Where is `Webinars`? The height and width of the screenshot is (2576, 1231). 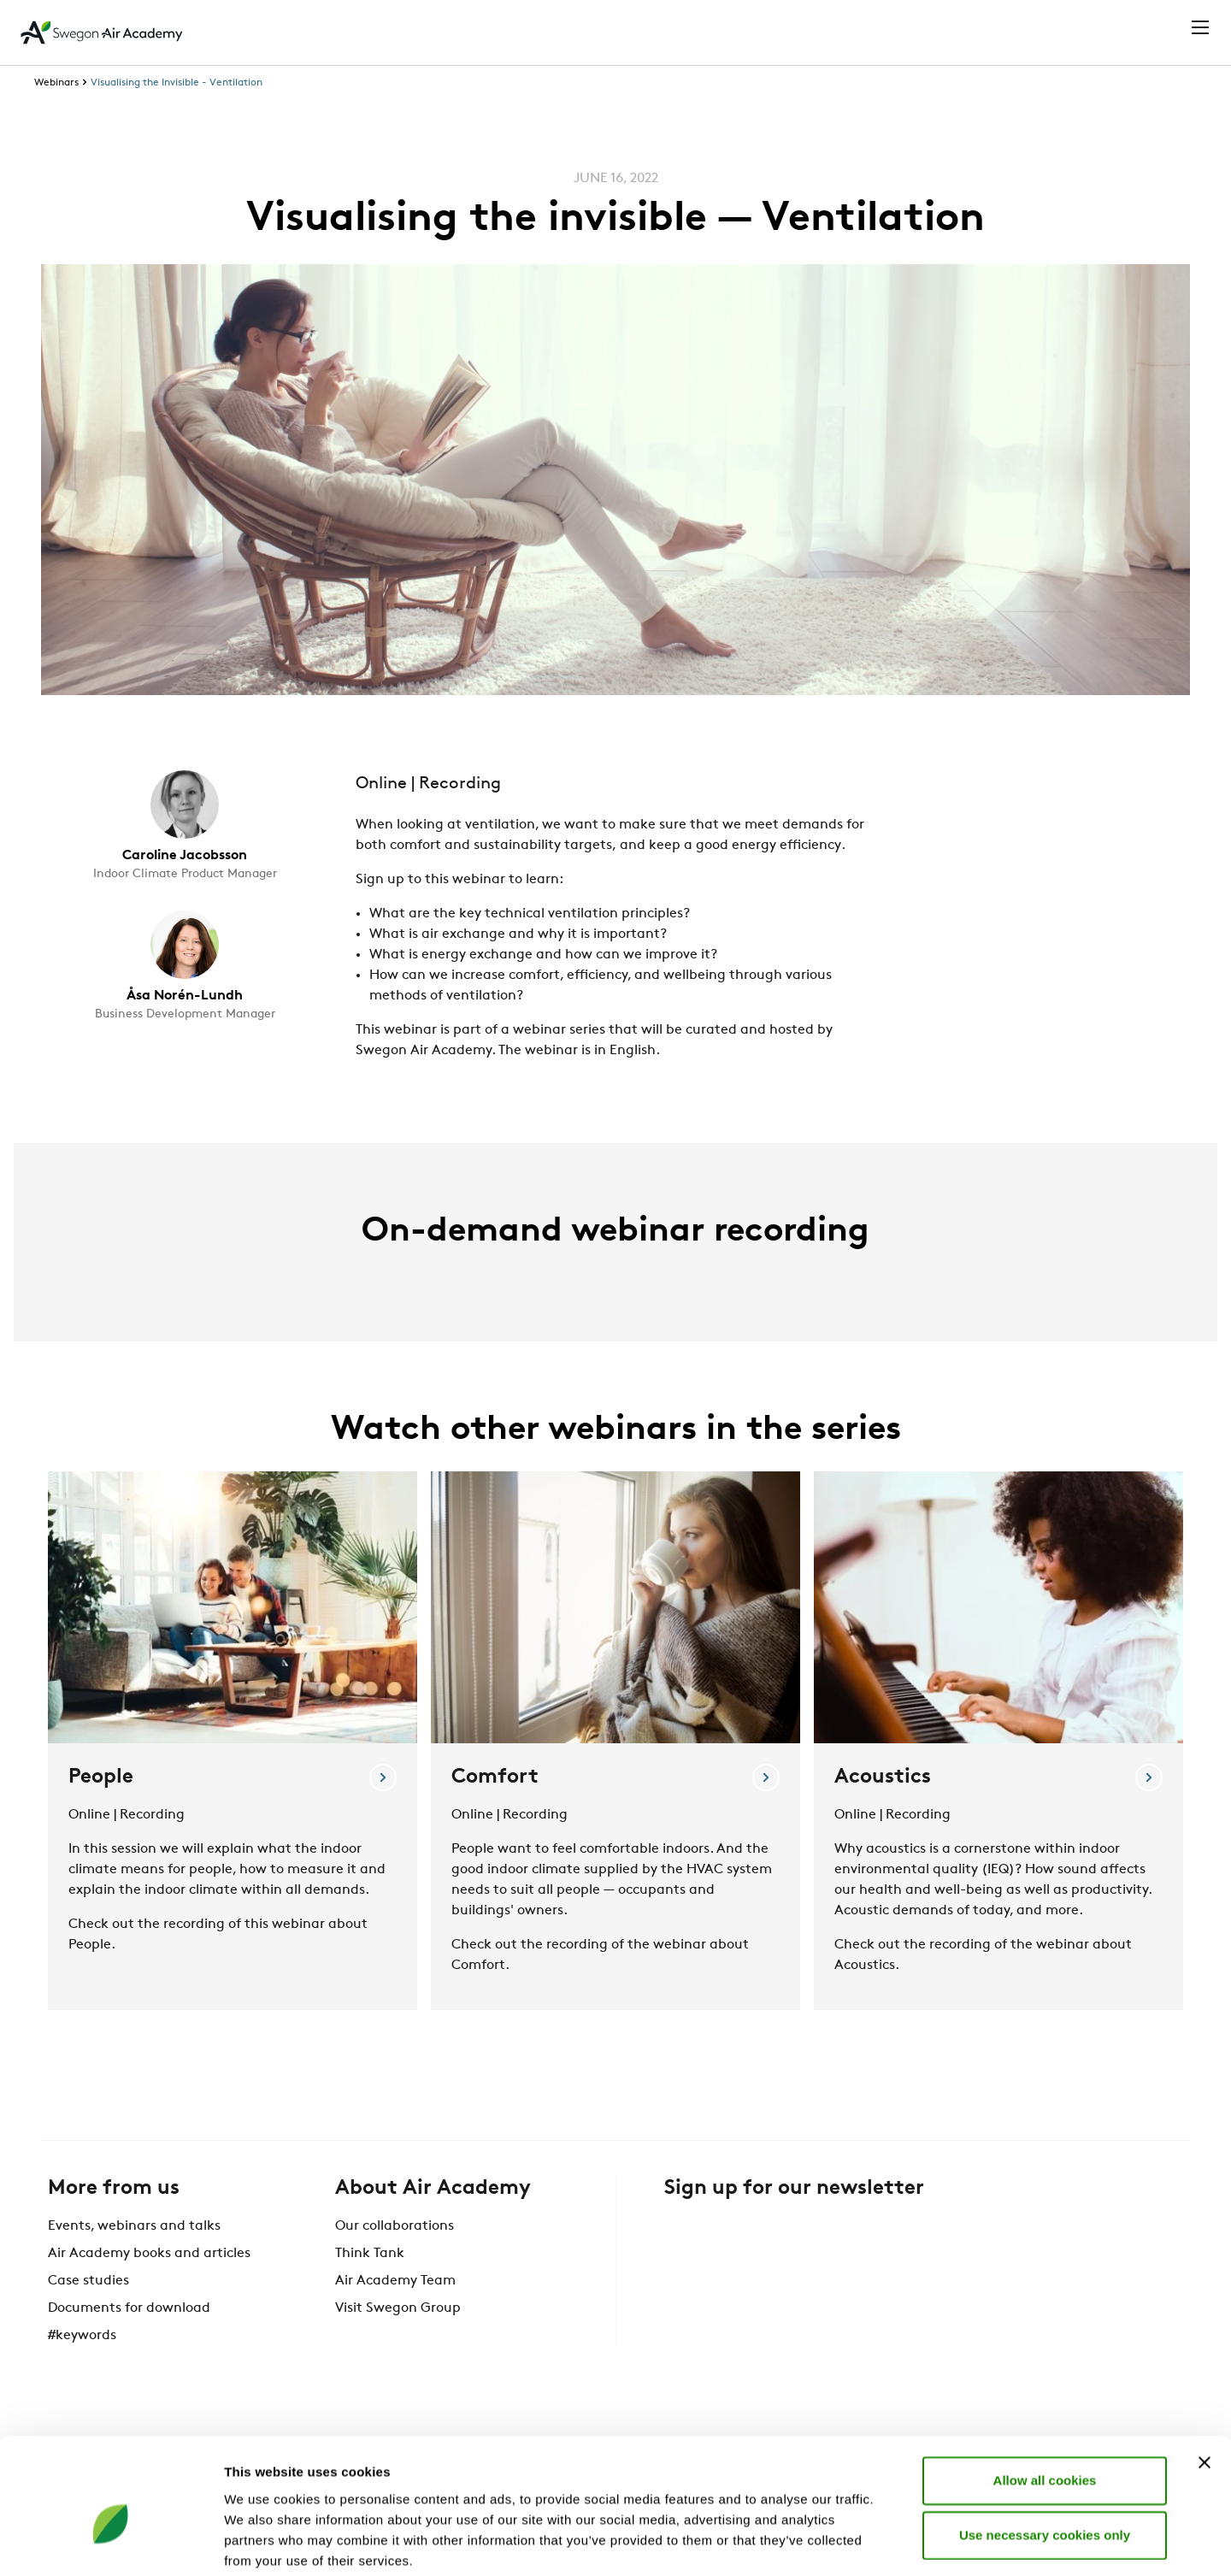 Webinars is located at coordinates (56, 114).